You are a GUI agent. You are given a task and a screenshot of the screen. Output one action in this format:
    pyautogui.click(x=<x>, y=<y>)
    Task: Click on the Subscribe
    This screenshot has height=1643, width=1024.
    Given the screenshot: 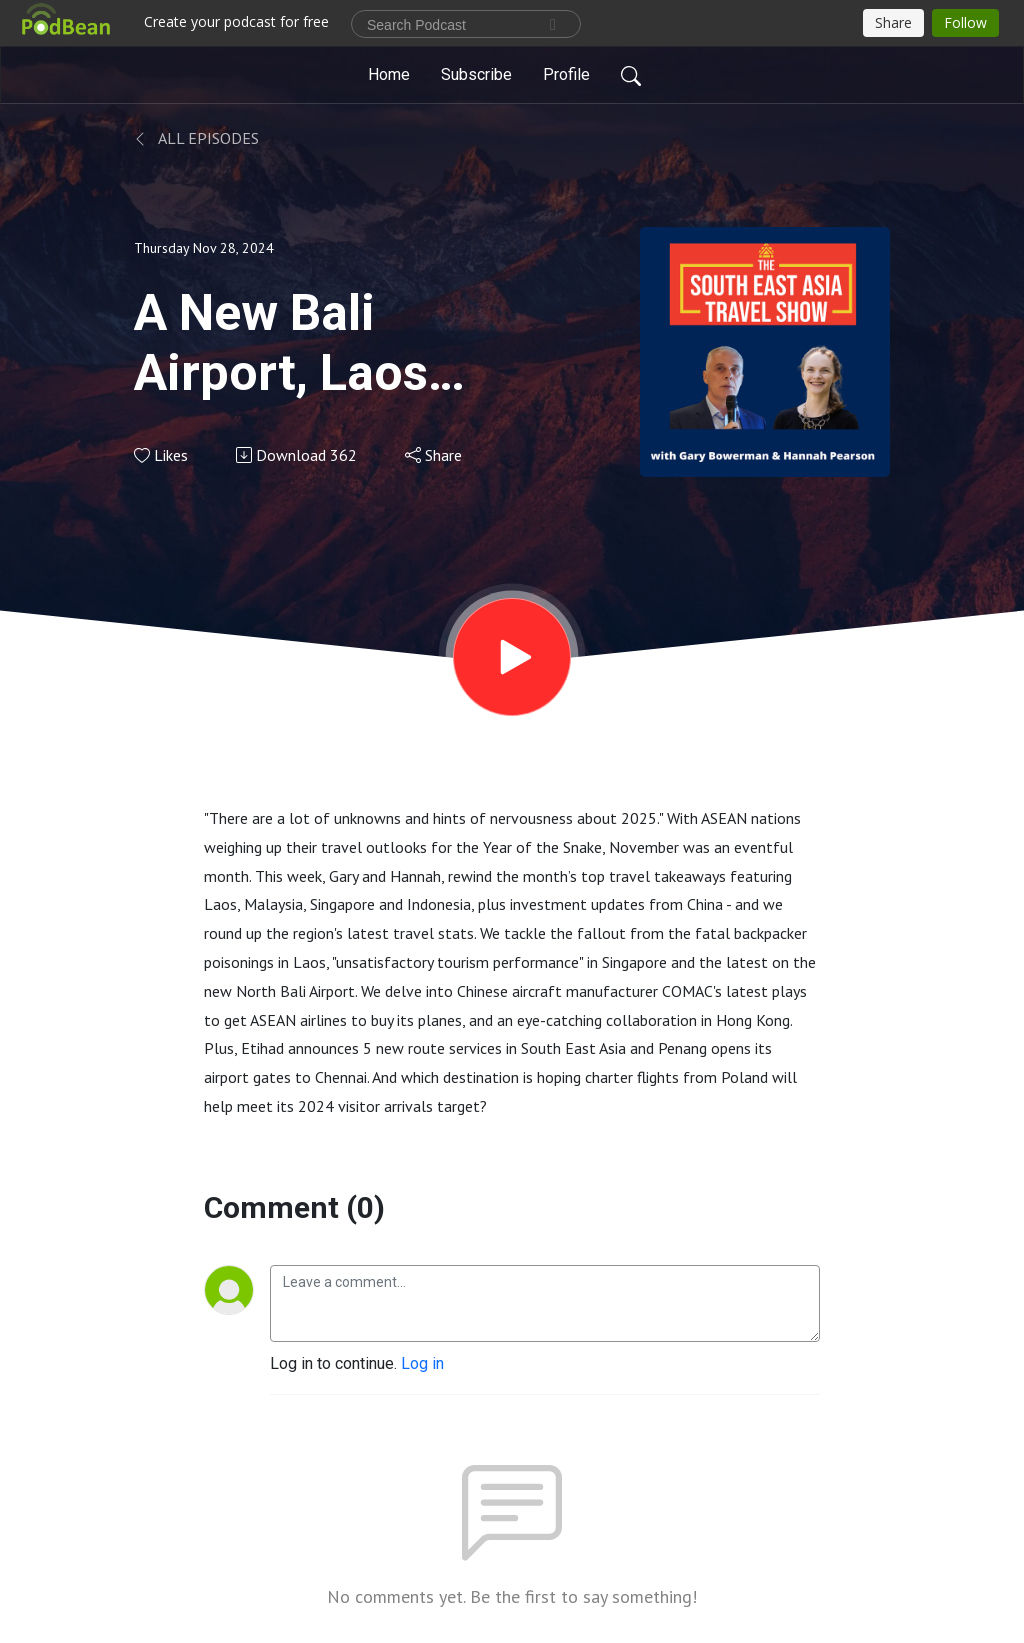 What is the action you would take?
    pyautogui.click(x=476, y=74)
    